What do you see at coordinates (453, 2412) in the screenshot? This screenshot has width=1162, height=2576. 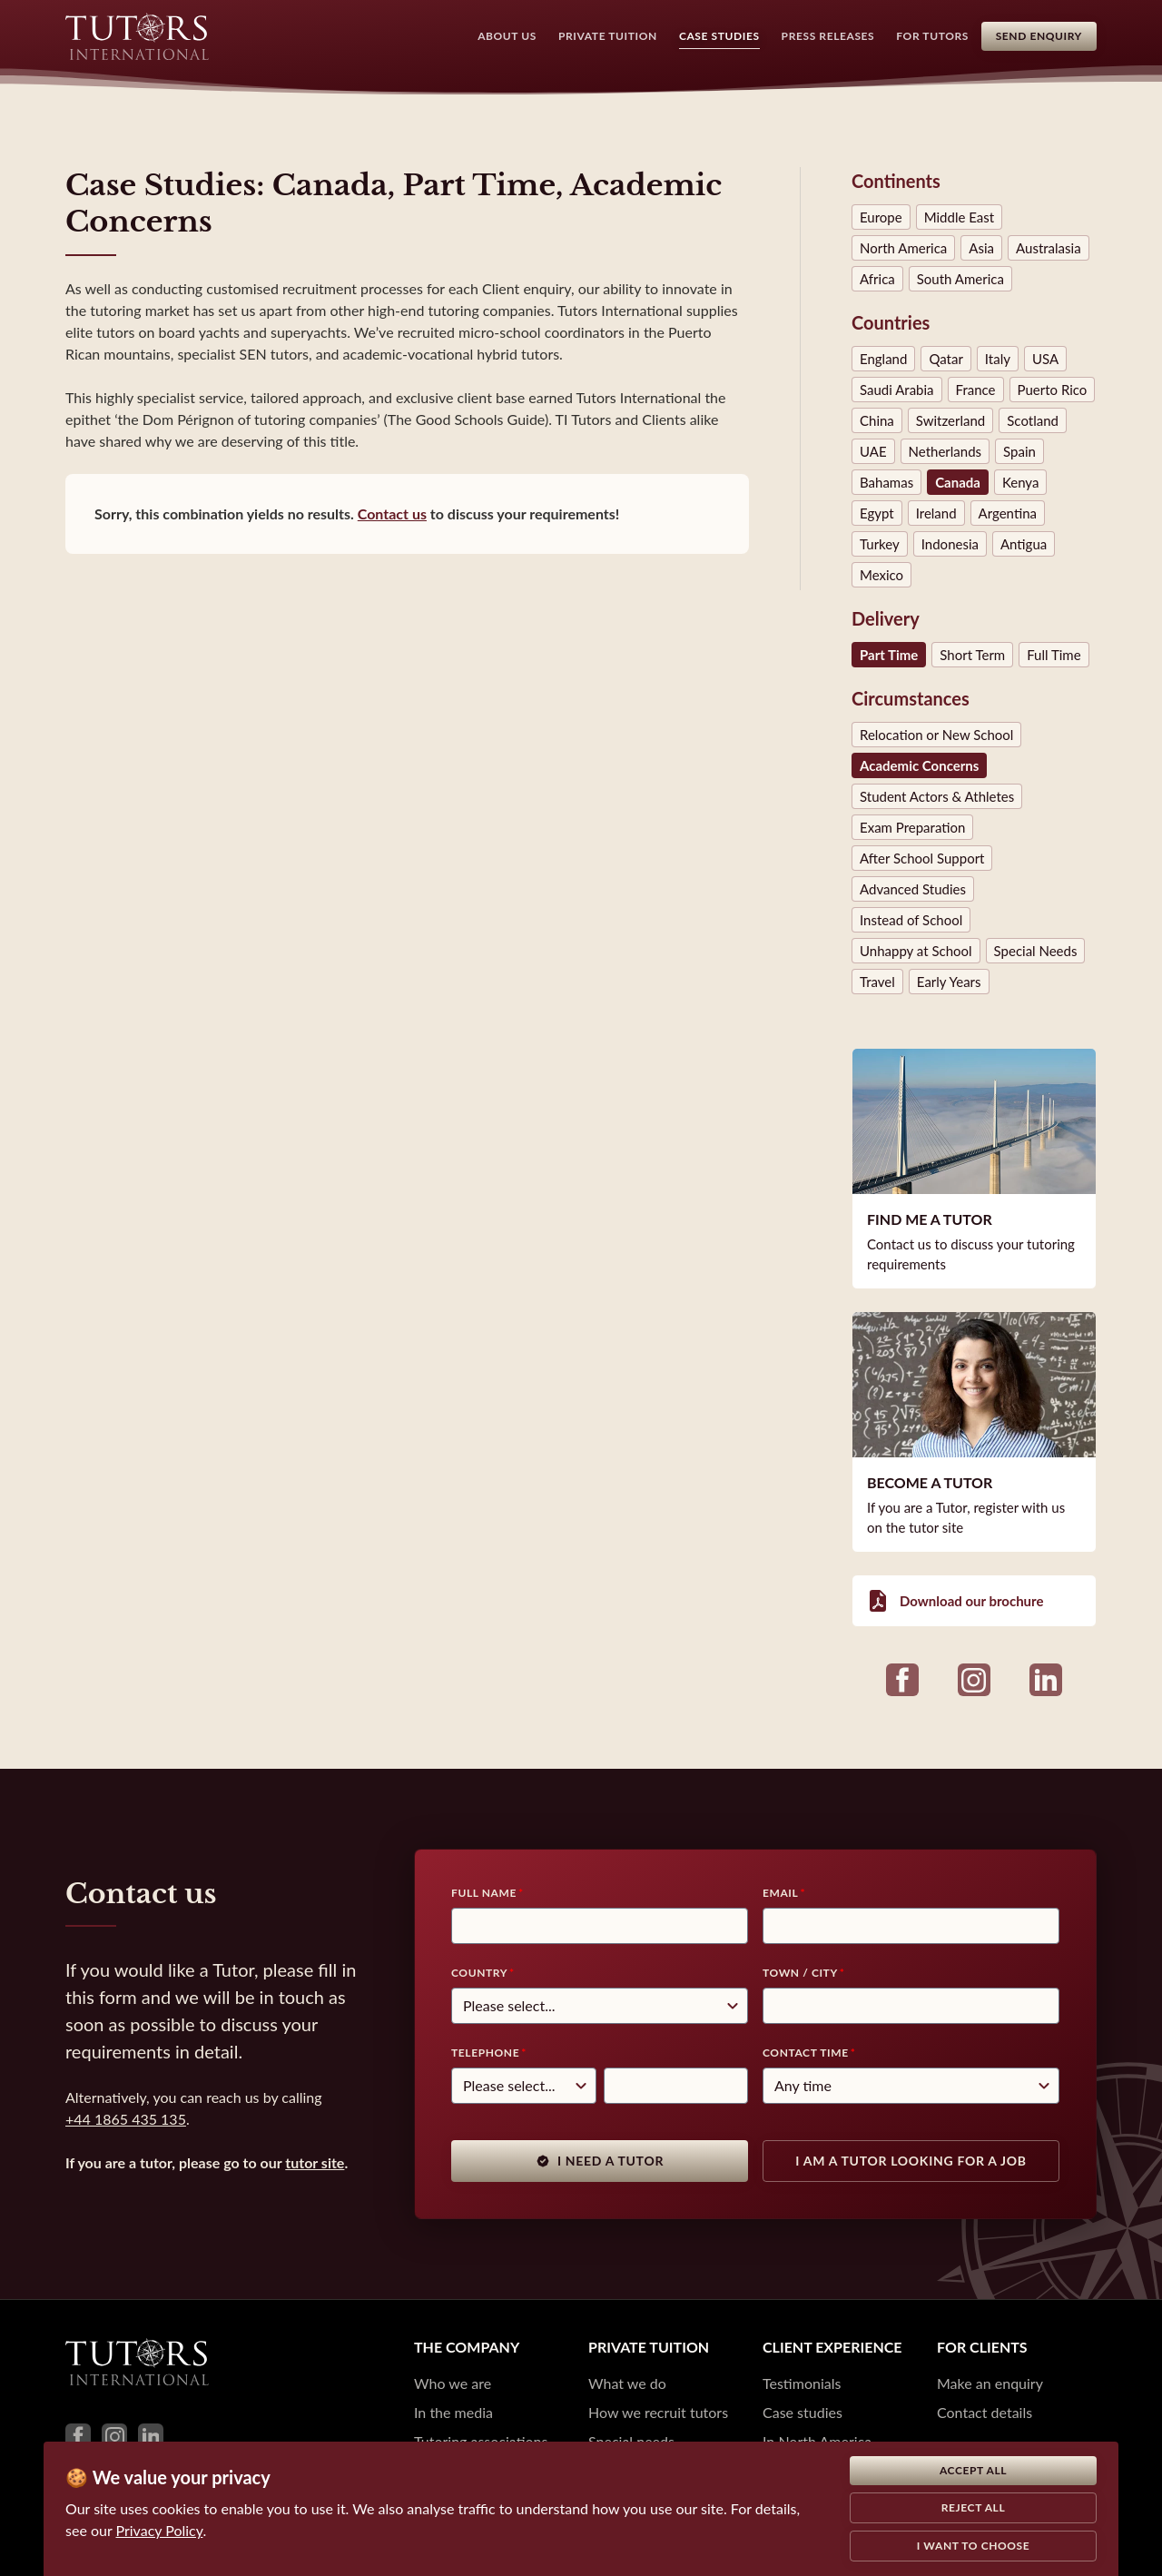 I see `In the media` at bounding box center [453, 2412].